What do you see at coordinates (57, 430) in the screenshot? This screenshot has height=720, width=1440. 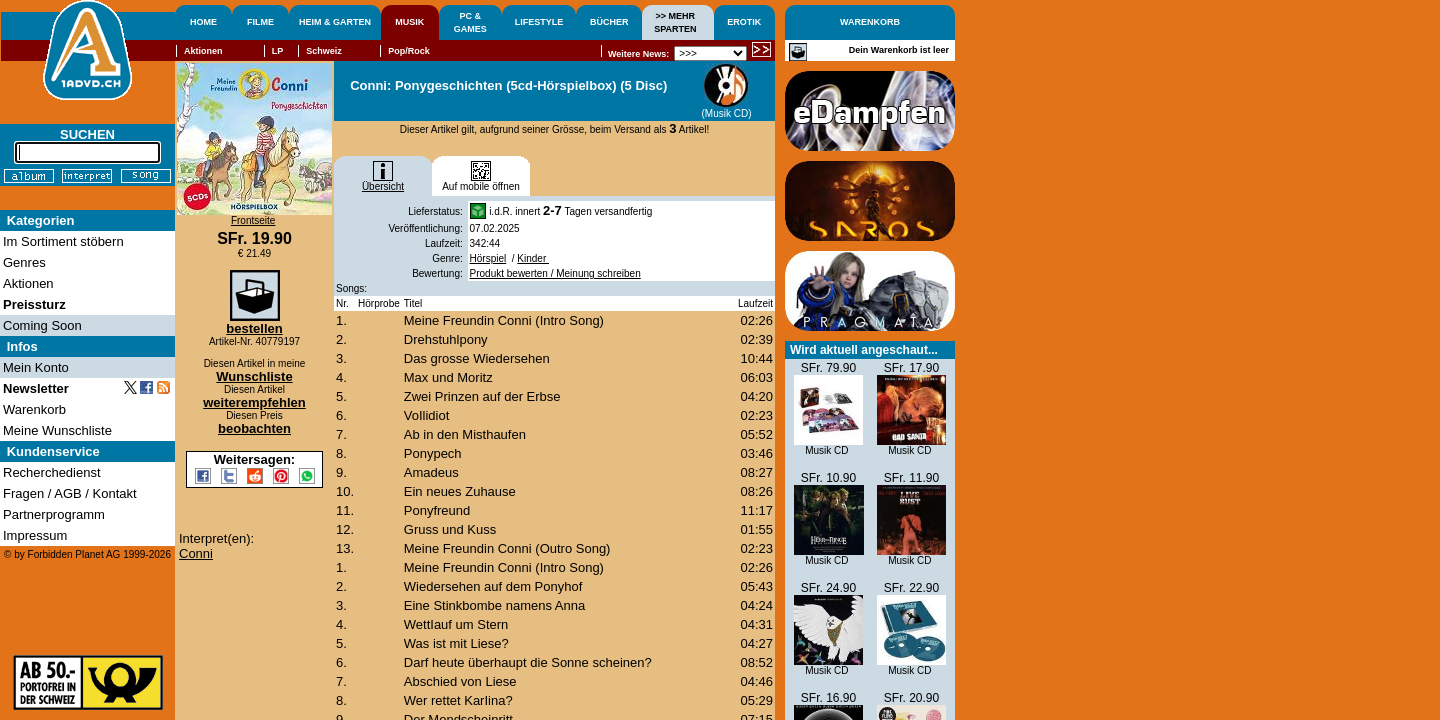 I see `Meine Wunschliste` at bounding box center [57, 430].